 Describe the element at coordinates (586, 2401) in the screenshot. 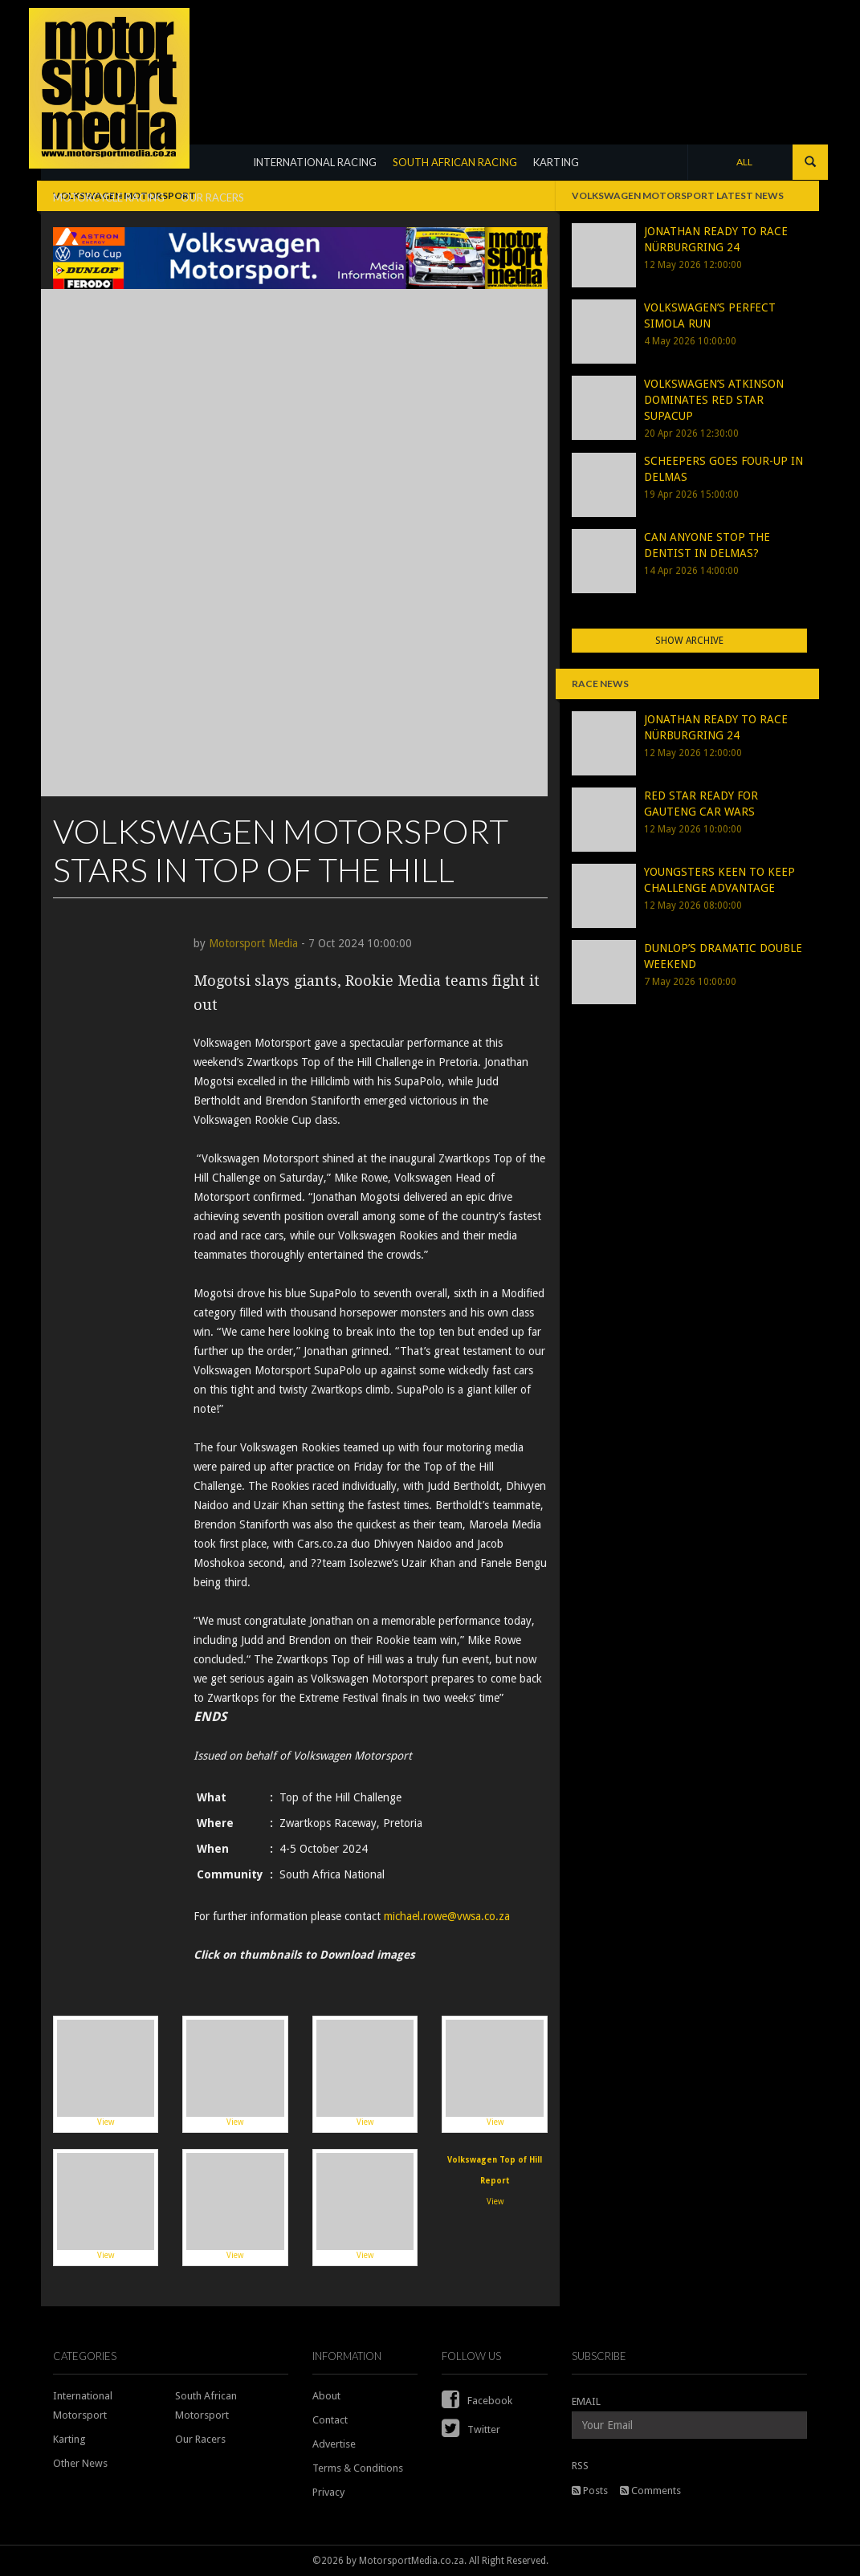

I see `EMAIL` at that location.